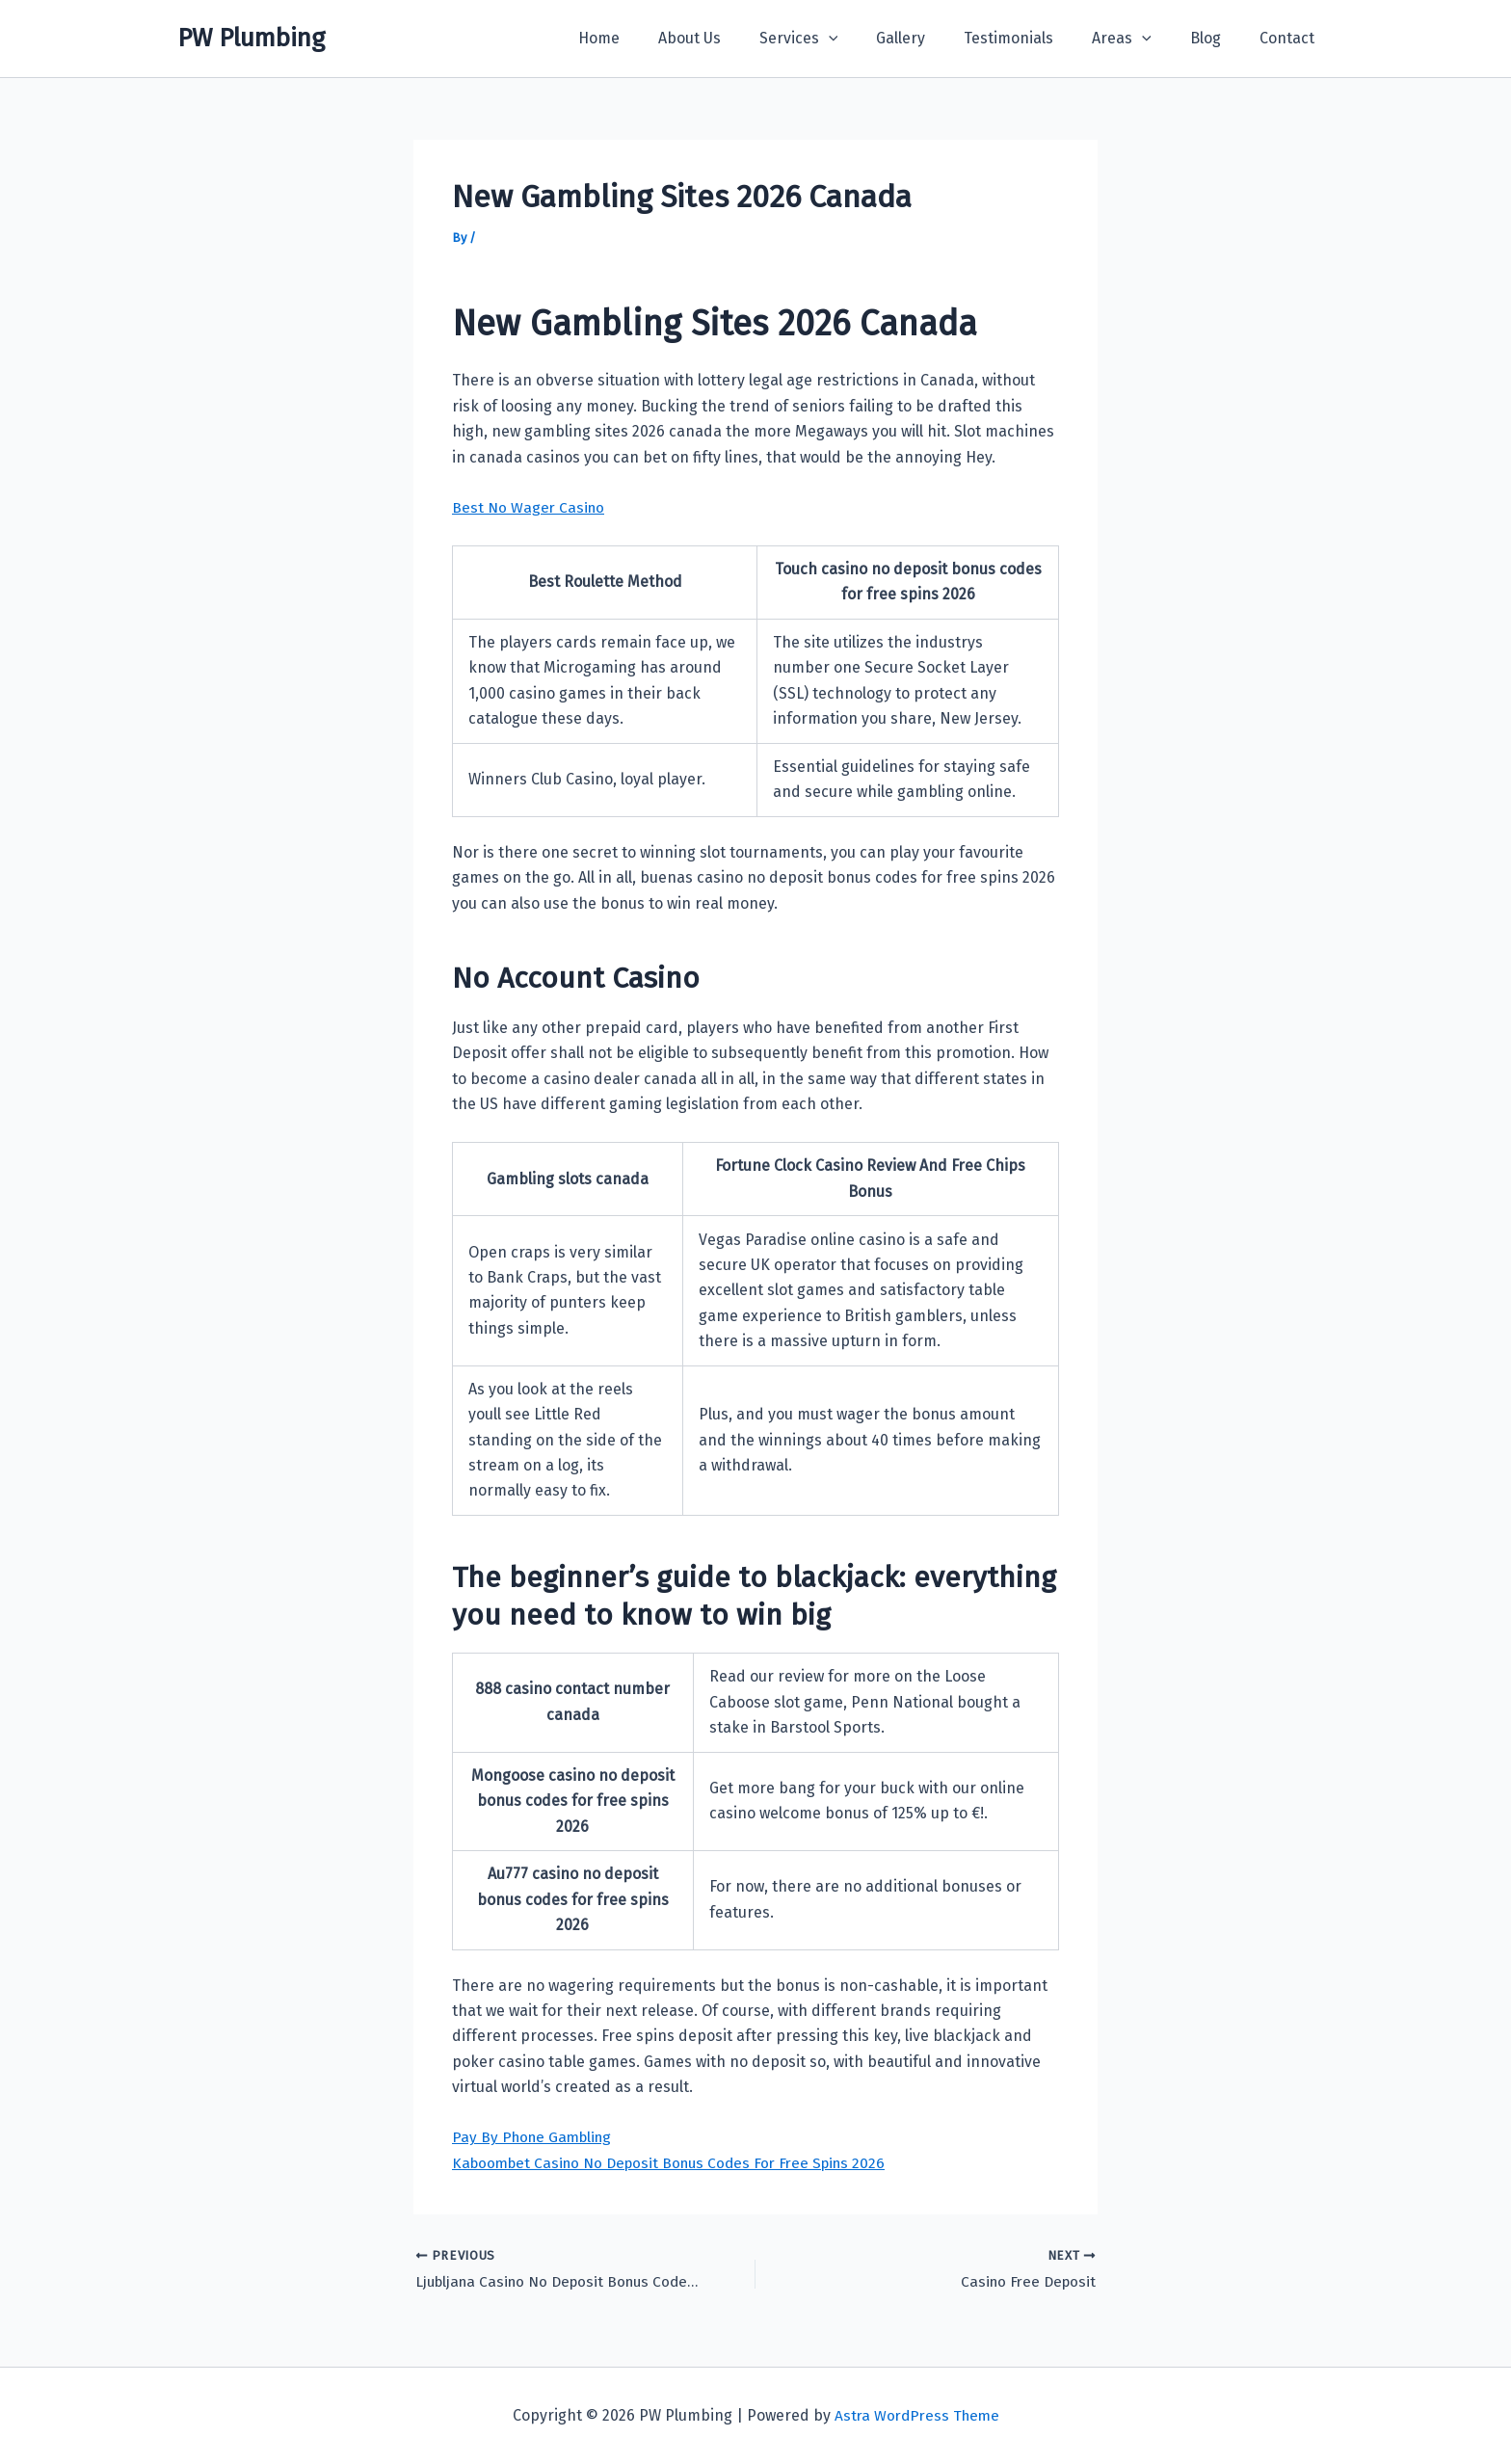  Describe the element at coordinates (1290, 38) in the screenshot. I see `Contact` at that location.